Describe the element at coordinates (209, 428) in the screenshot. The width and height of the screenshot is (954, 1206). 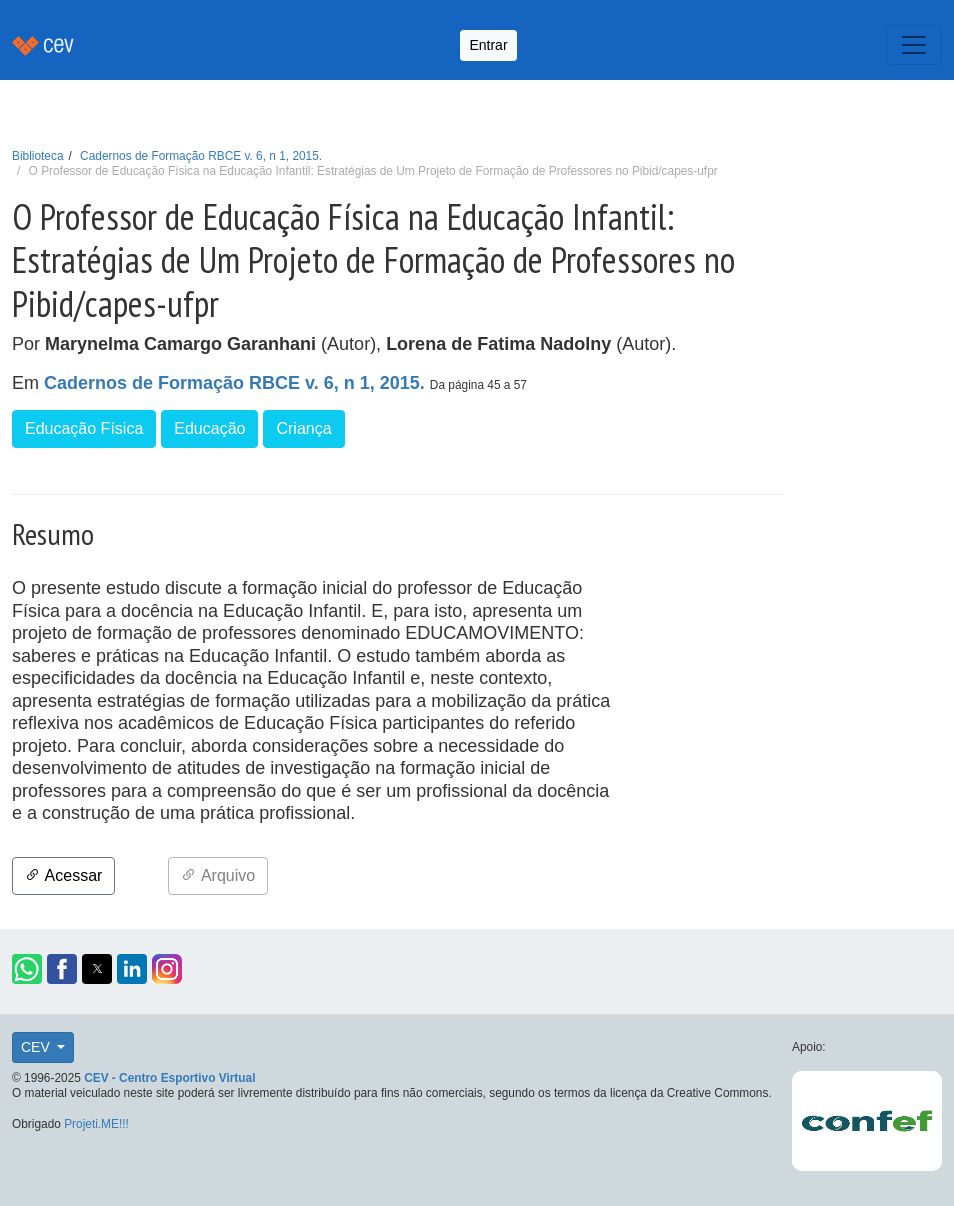
I see `Educação [button]` at that location.